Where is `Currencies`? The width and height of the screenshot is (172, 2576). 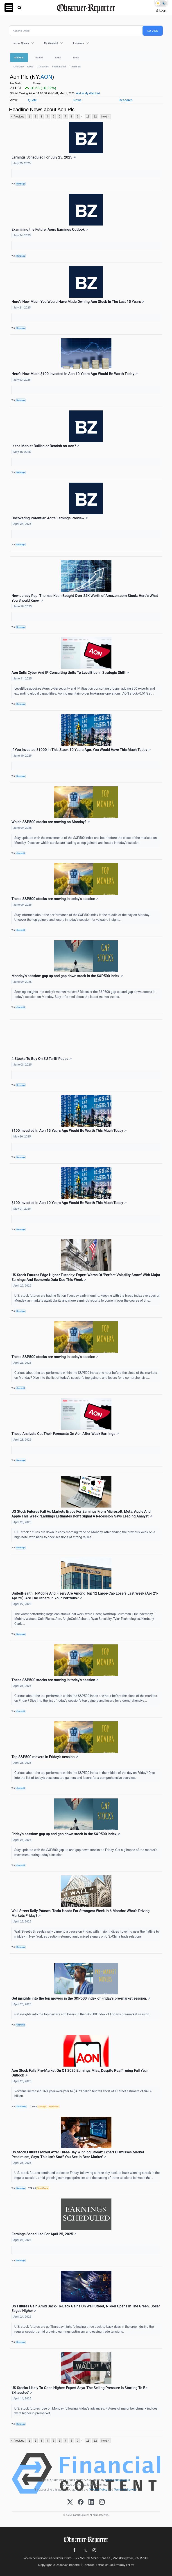 Currencies is located at coordinates (43, 66).